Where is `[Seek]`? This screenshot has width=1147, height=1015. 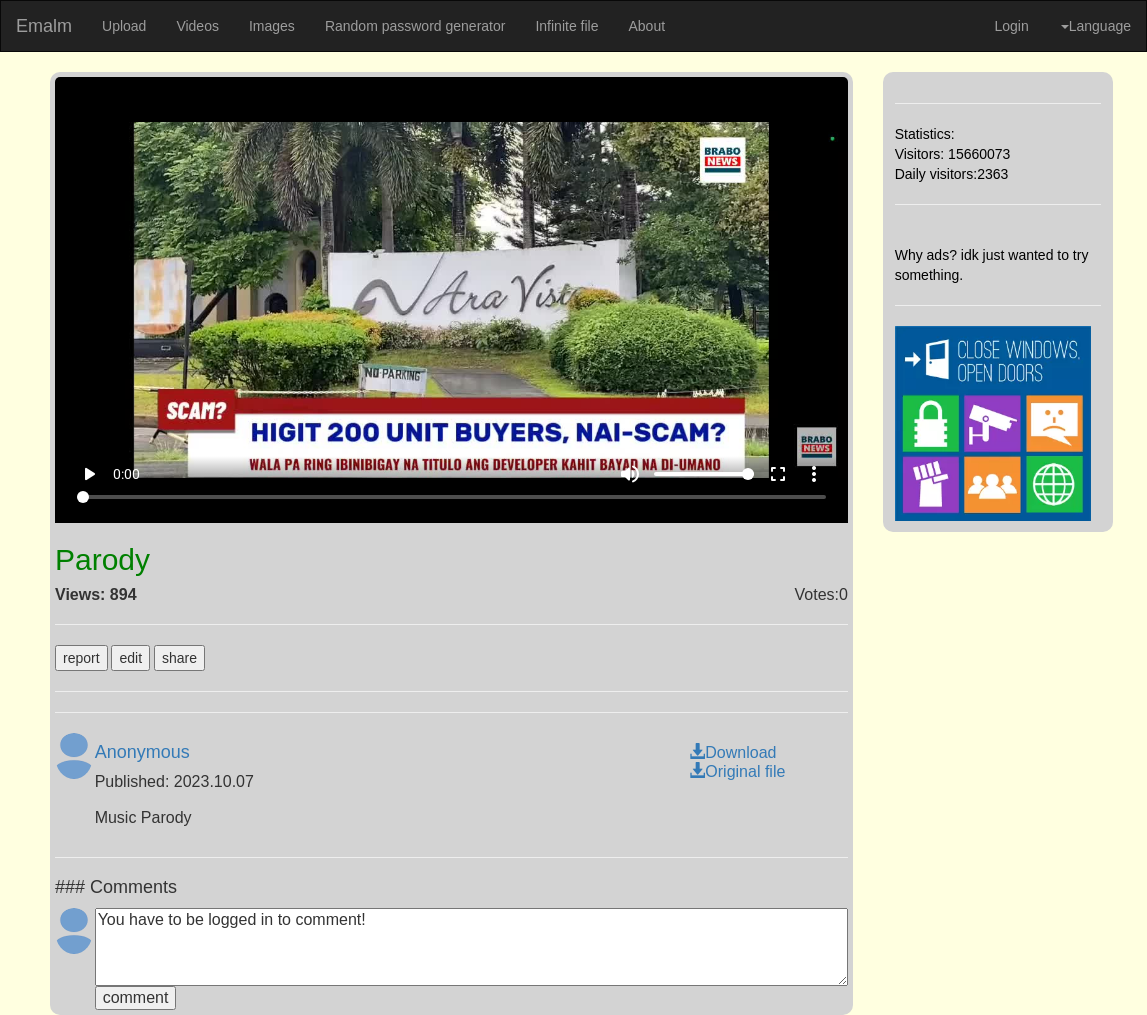
[Seek] is located at coordinates (451, 497).